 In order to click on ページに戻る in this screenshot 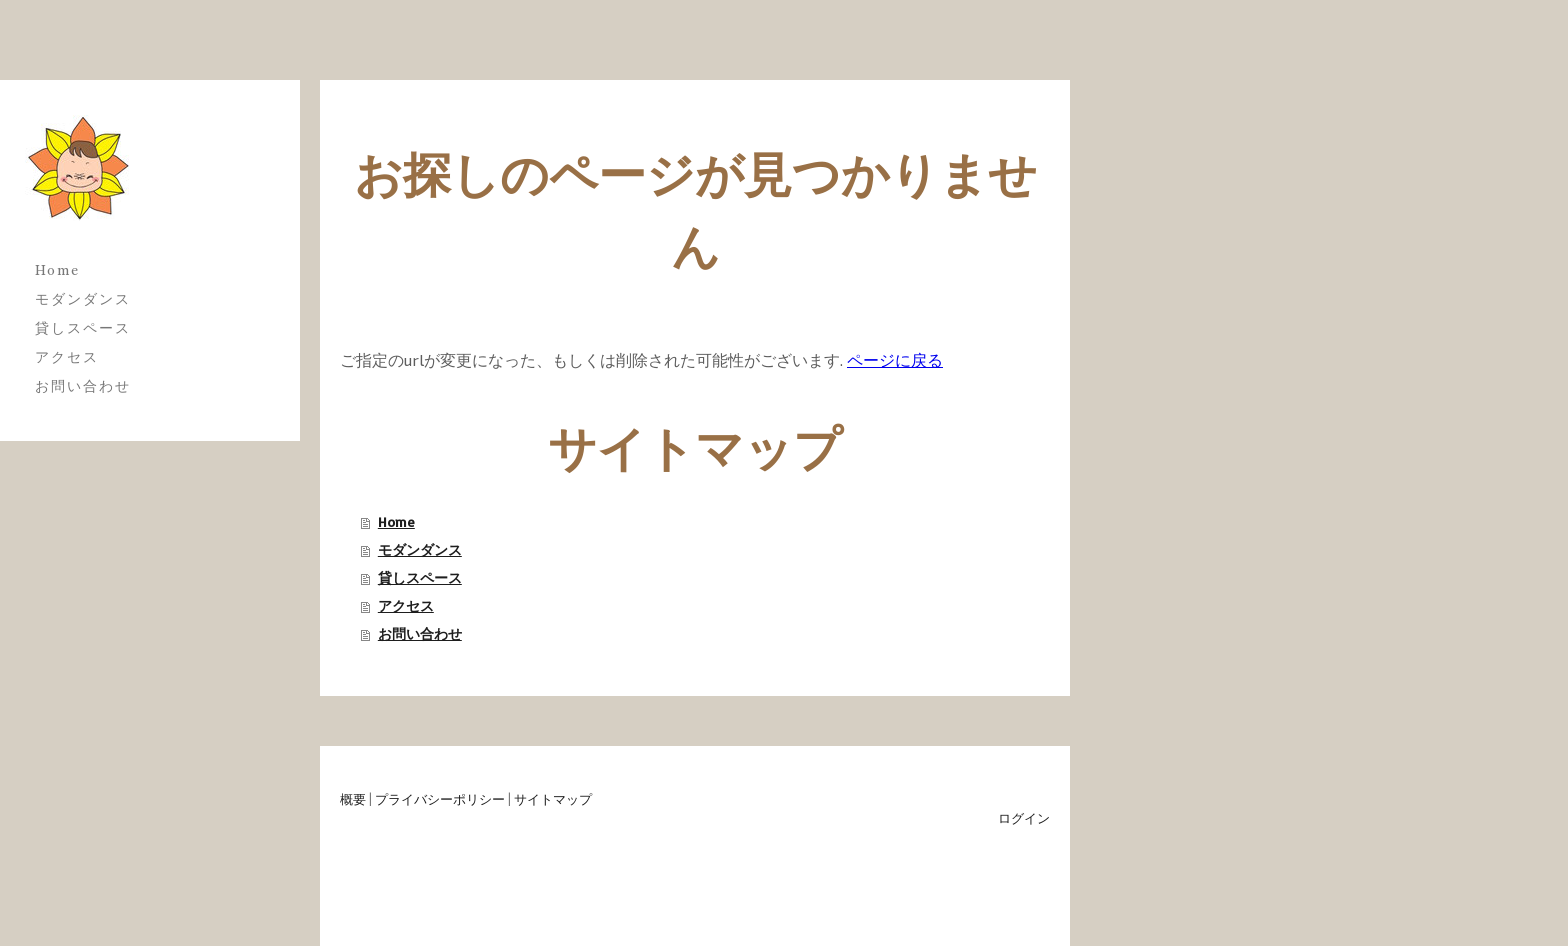, I will do `click(895, 359)`.